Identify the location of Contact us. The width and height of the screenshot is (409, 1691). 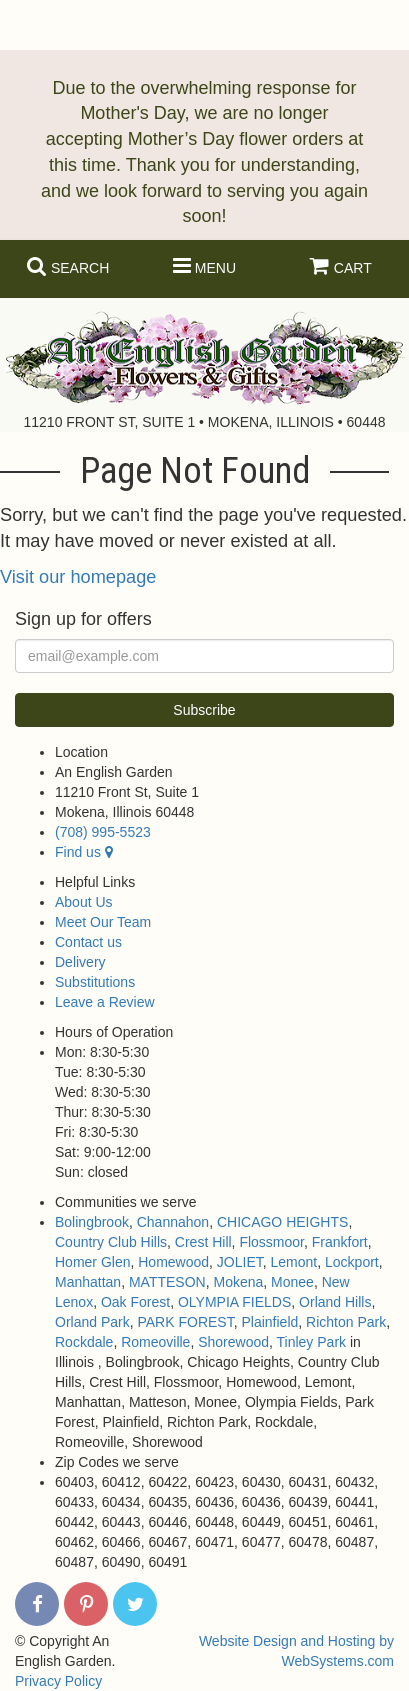
(88, 942).